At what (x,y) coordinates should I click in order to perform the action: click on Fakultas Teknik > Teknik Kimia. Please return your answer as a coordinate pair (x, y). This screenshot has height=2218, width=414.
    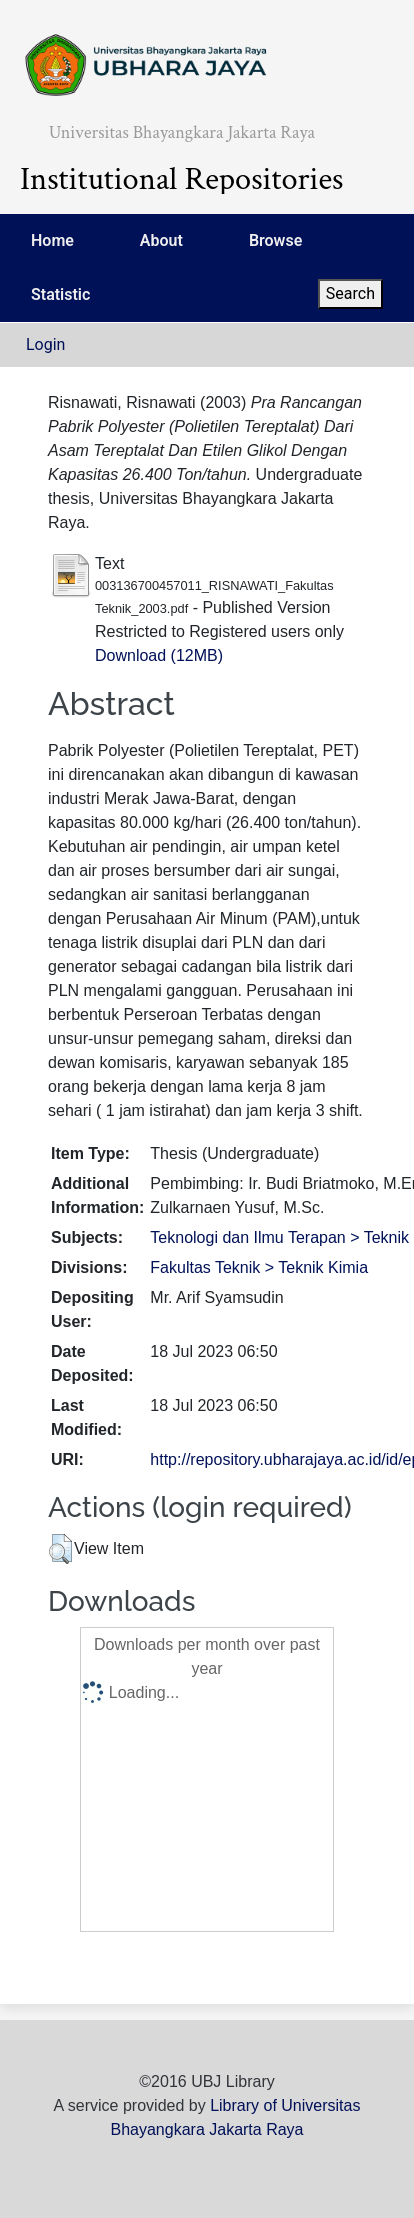
    Looking at the image, I should click on (259, 1267).